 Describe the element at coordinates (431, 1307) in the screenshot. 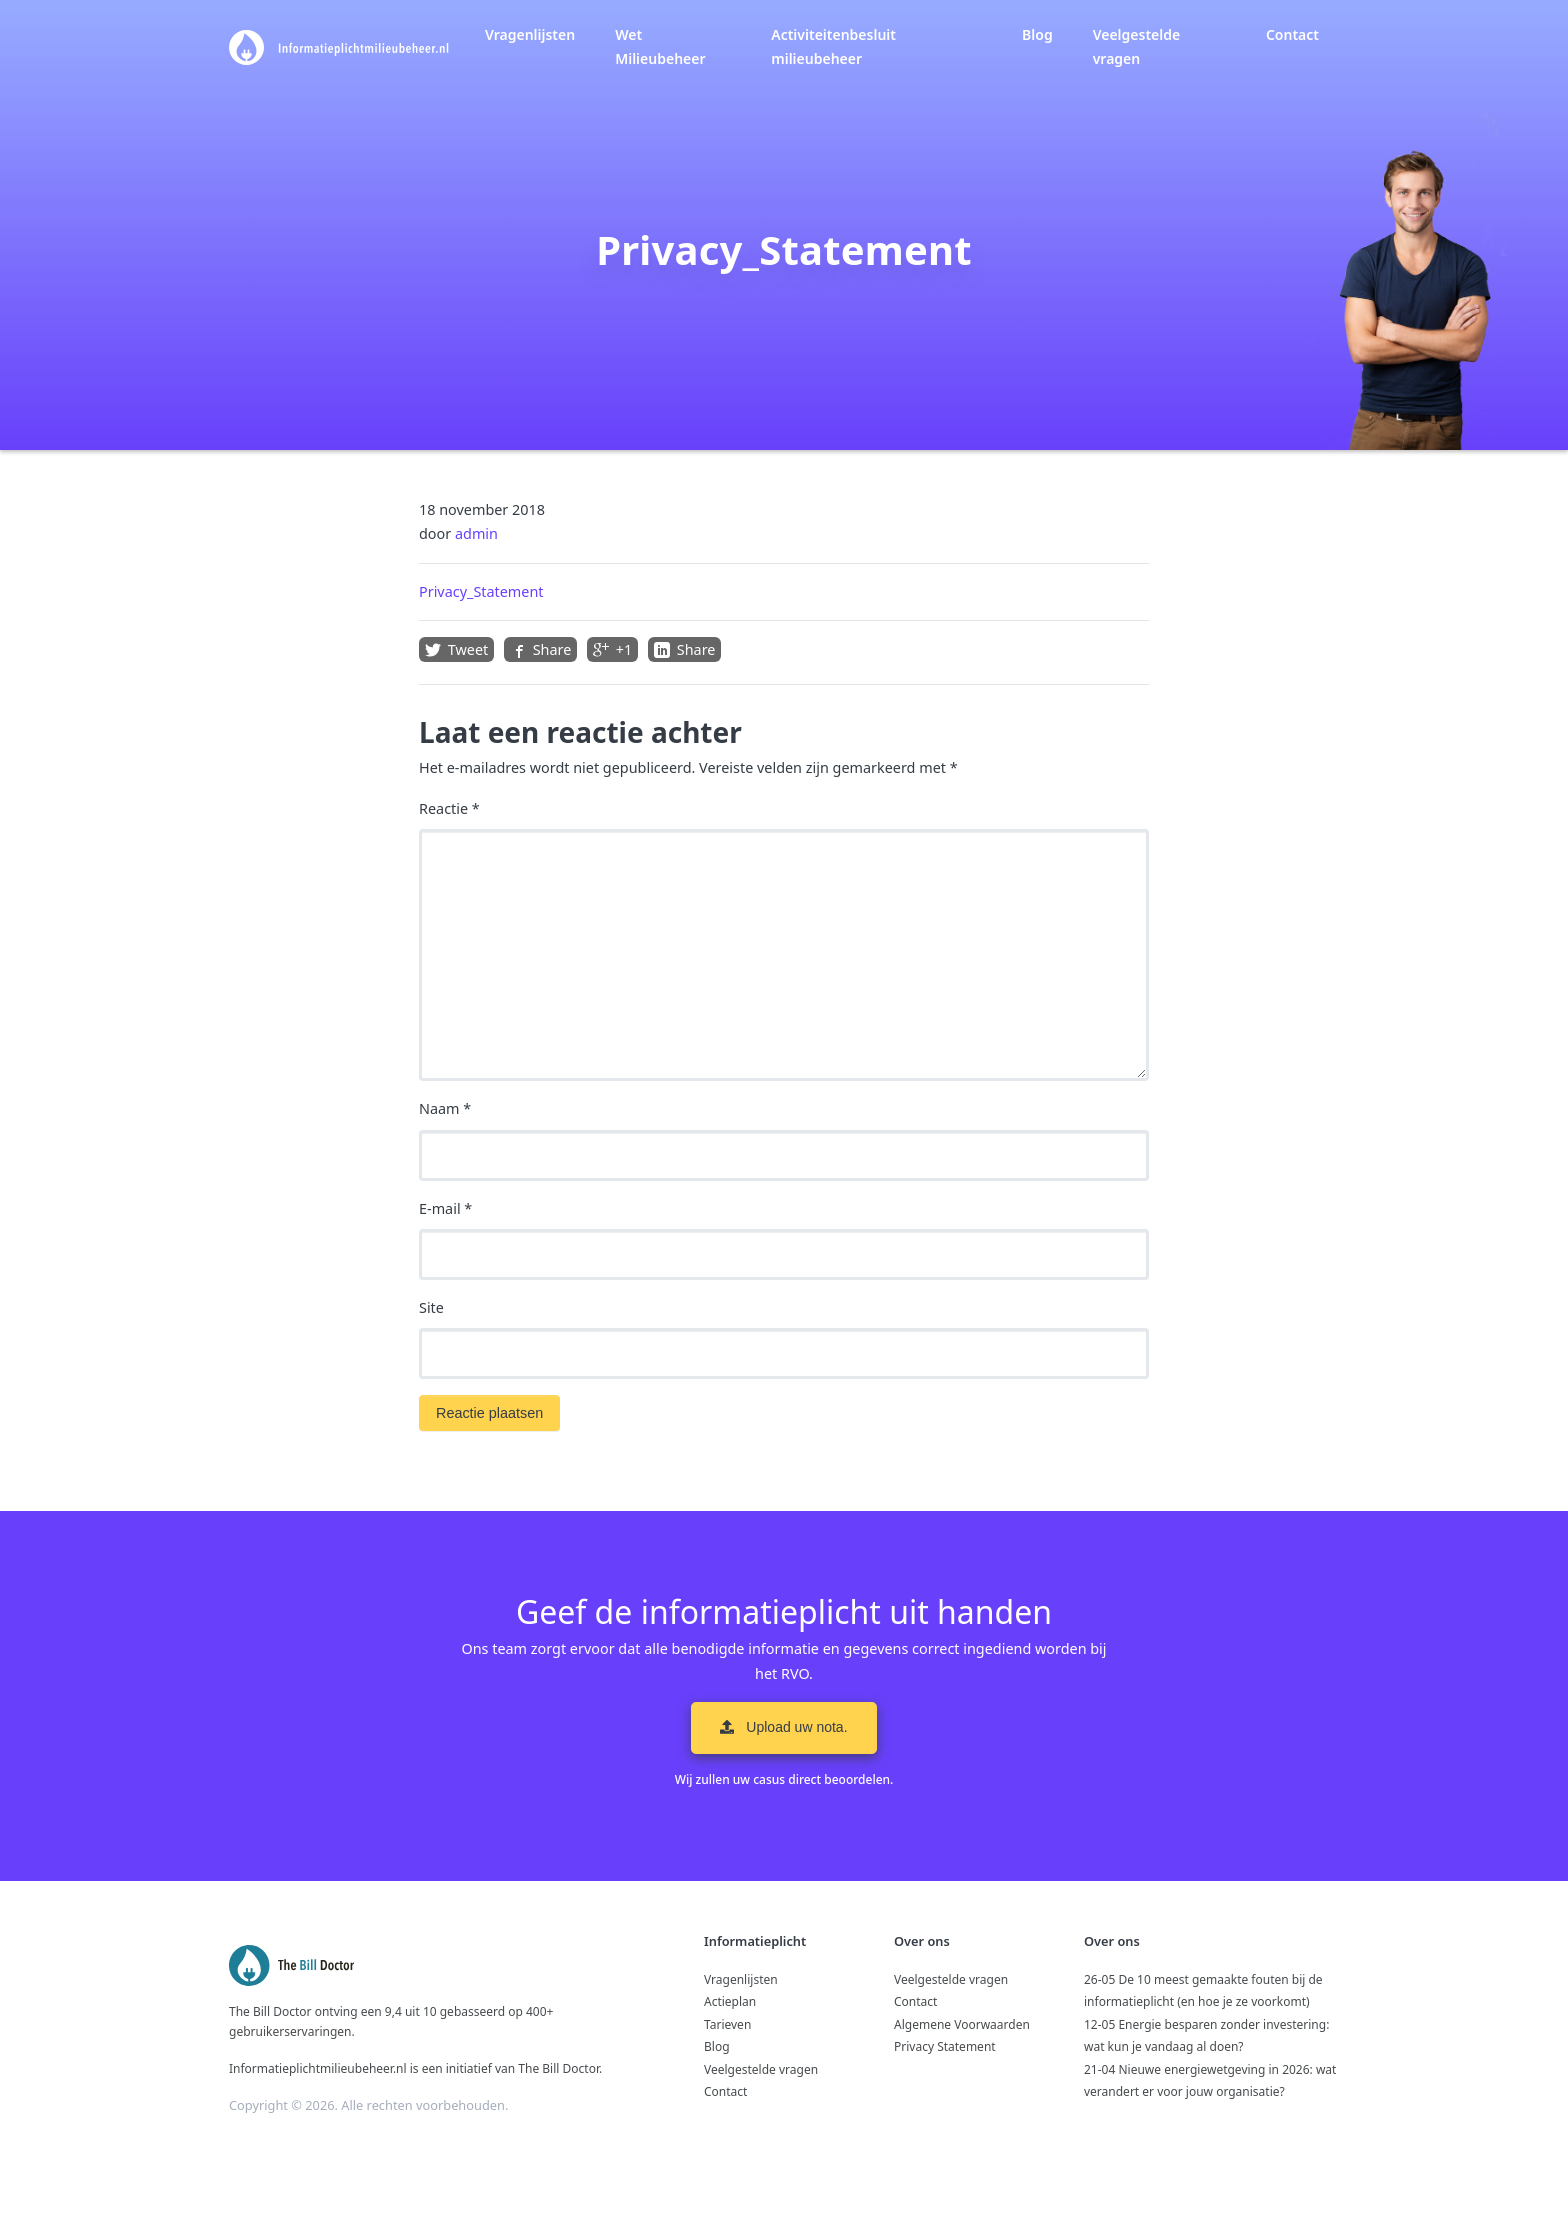

I see `Site` at that location.